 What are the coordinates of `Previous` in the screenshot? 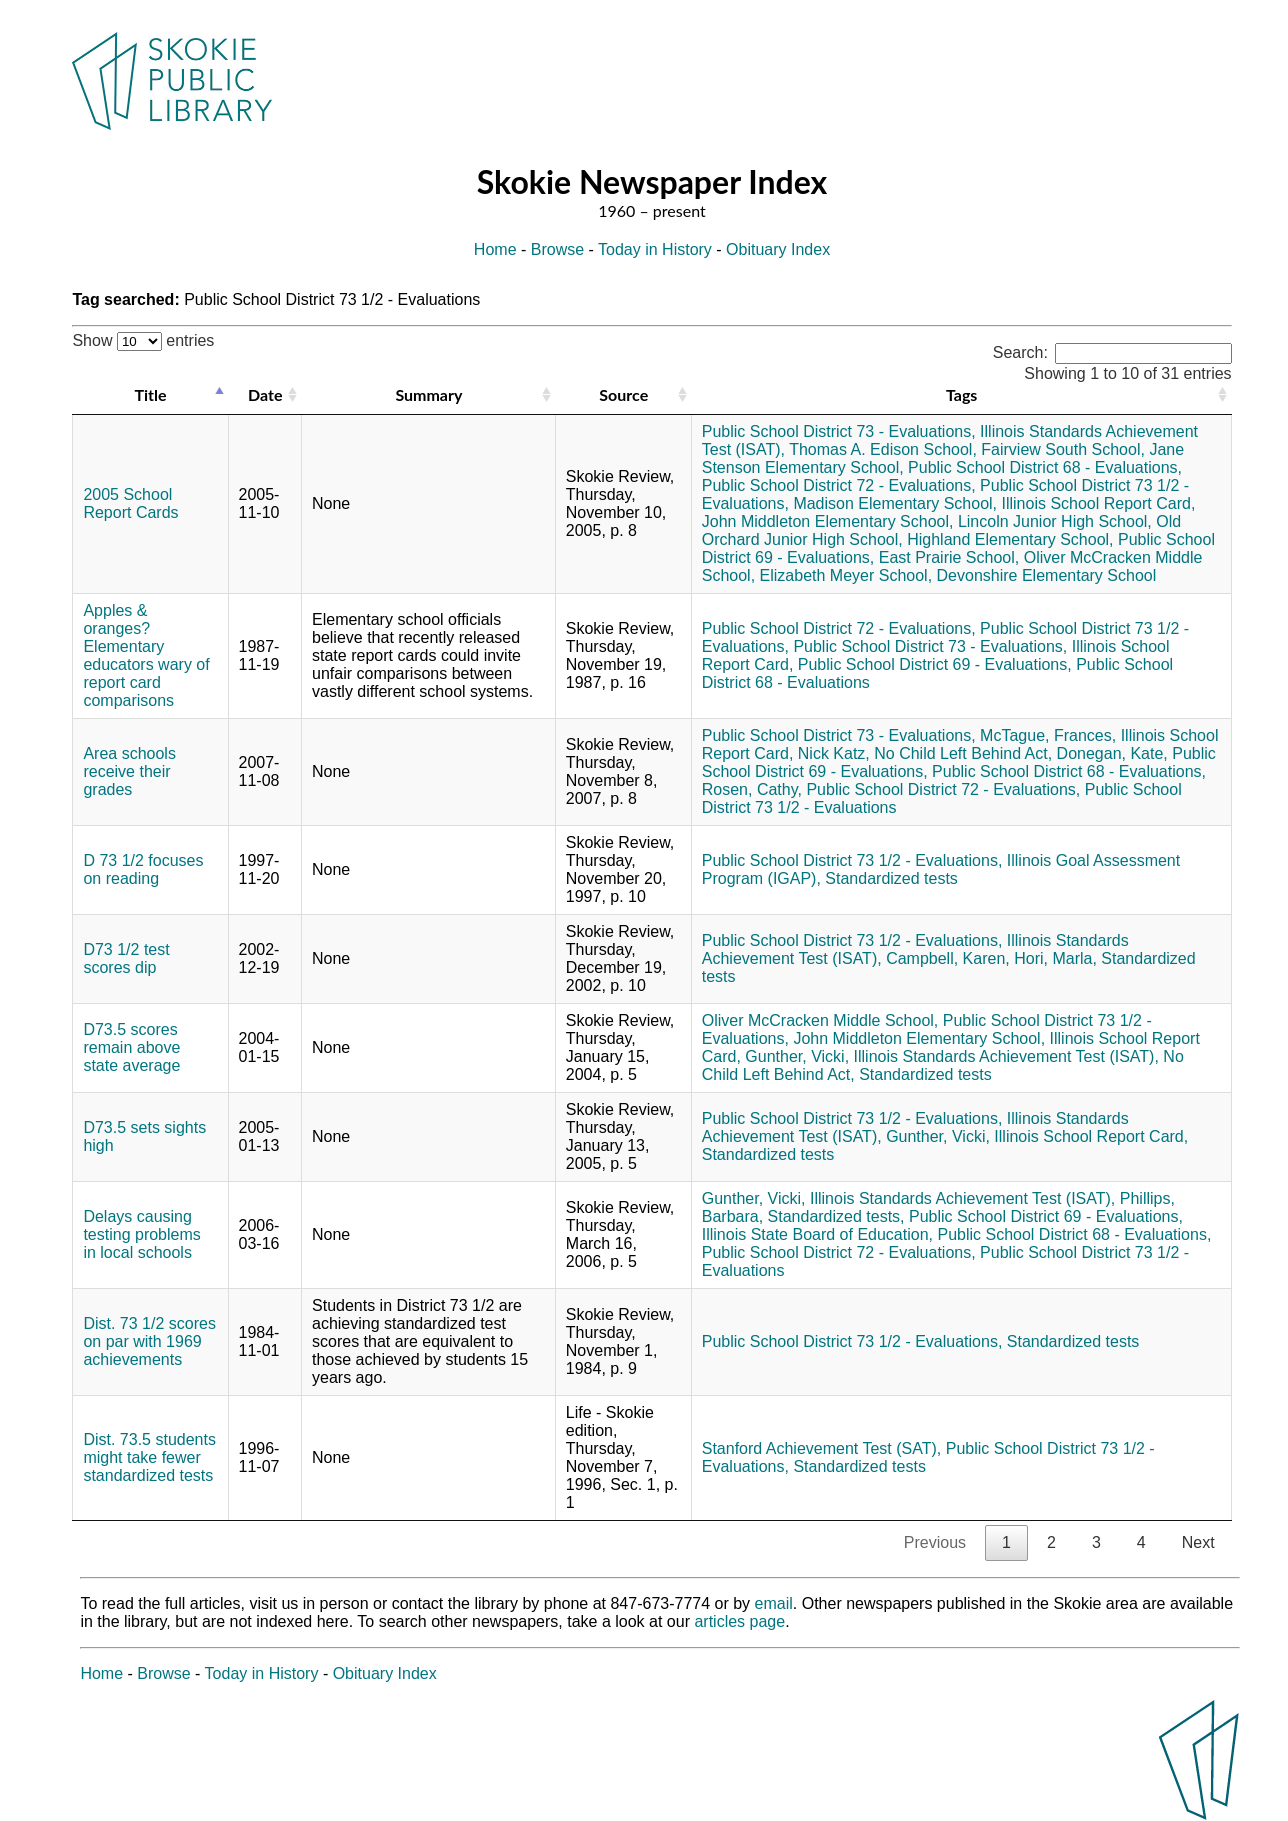 It's located at (935, 1542).